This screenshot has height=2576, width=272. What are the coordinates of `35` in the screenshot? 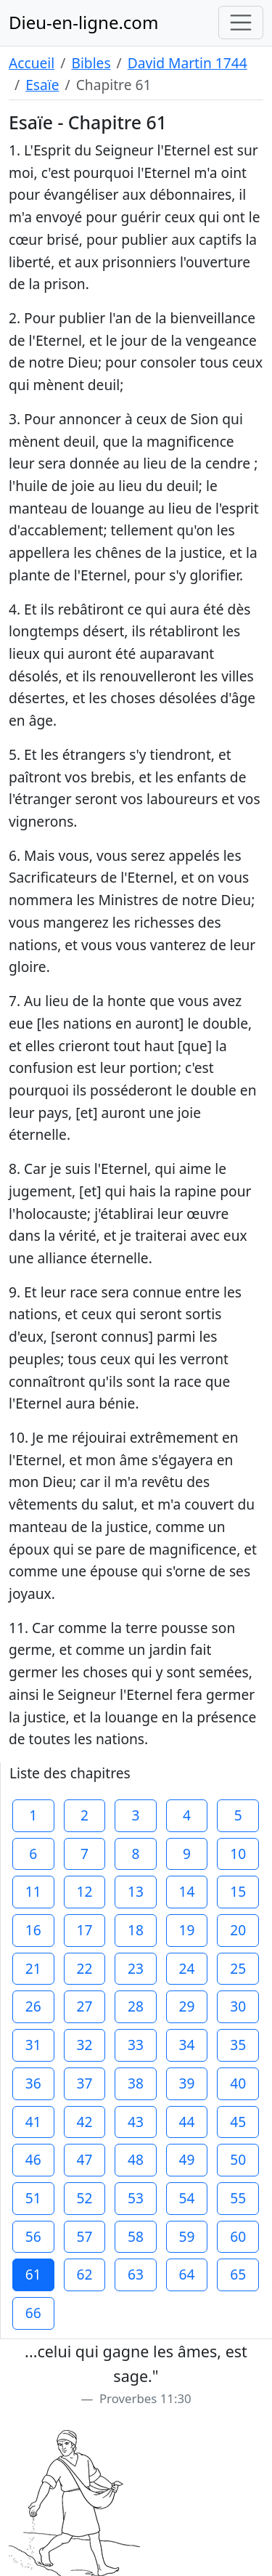 It's located at (238, 2044).